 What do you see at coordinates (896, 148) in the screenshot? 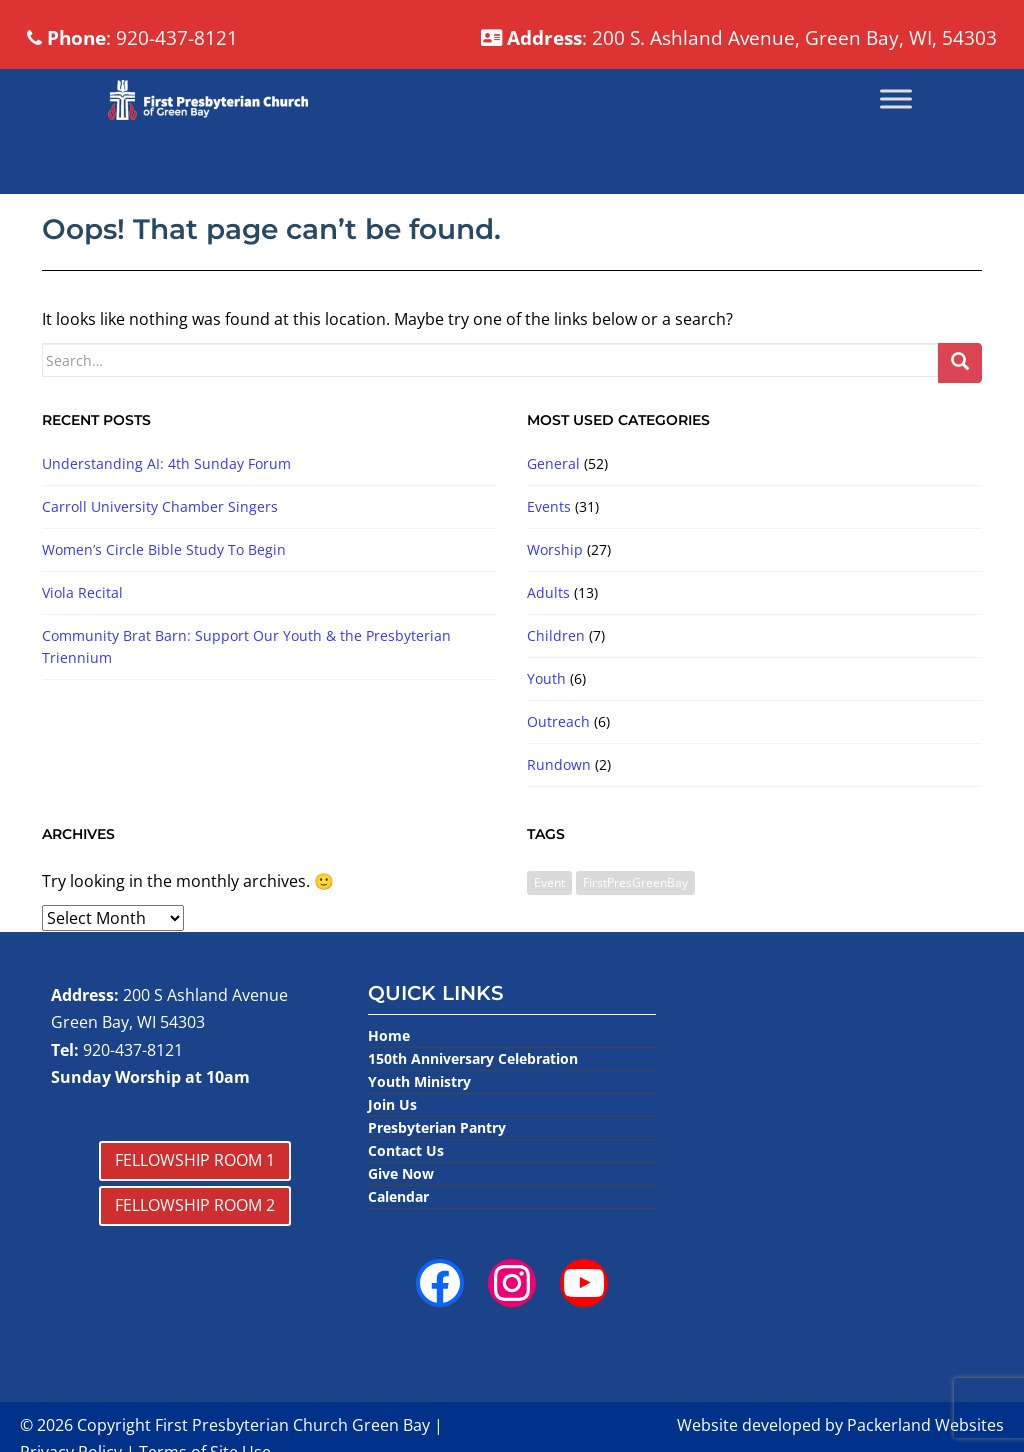
I see `[Toggle Menu]` at bounding box center [896, 148].